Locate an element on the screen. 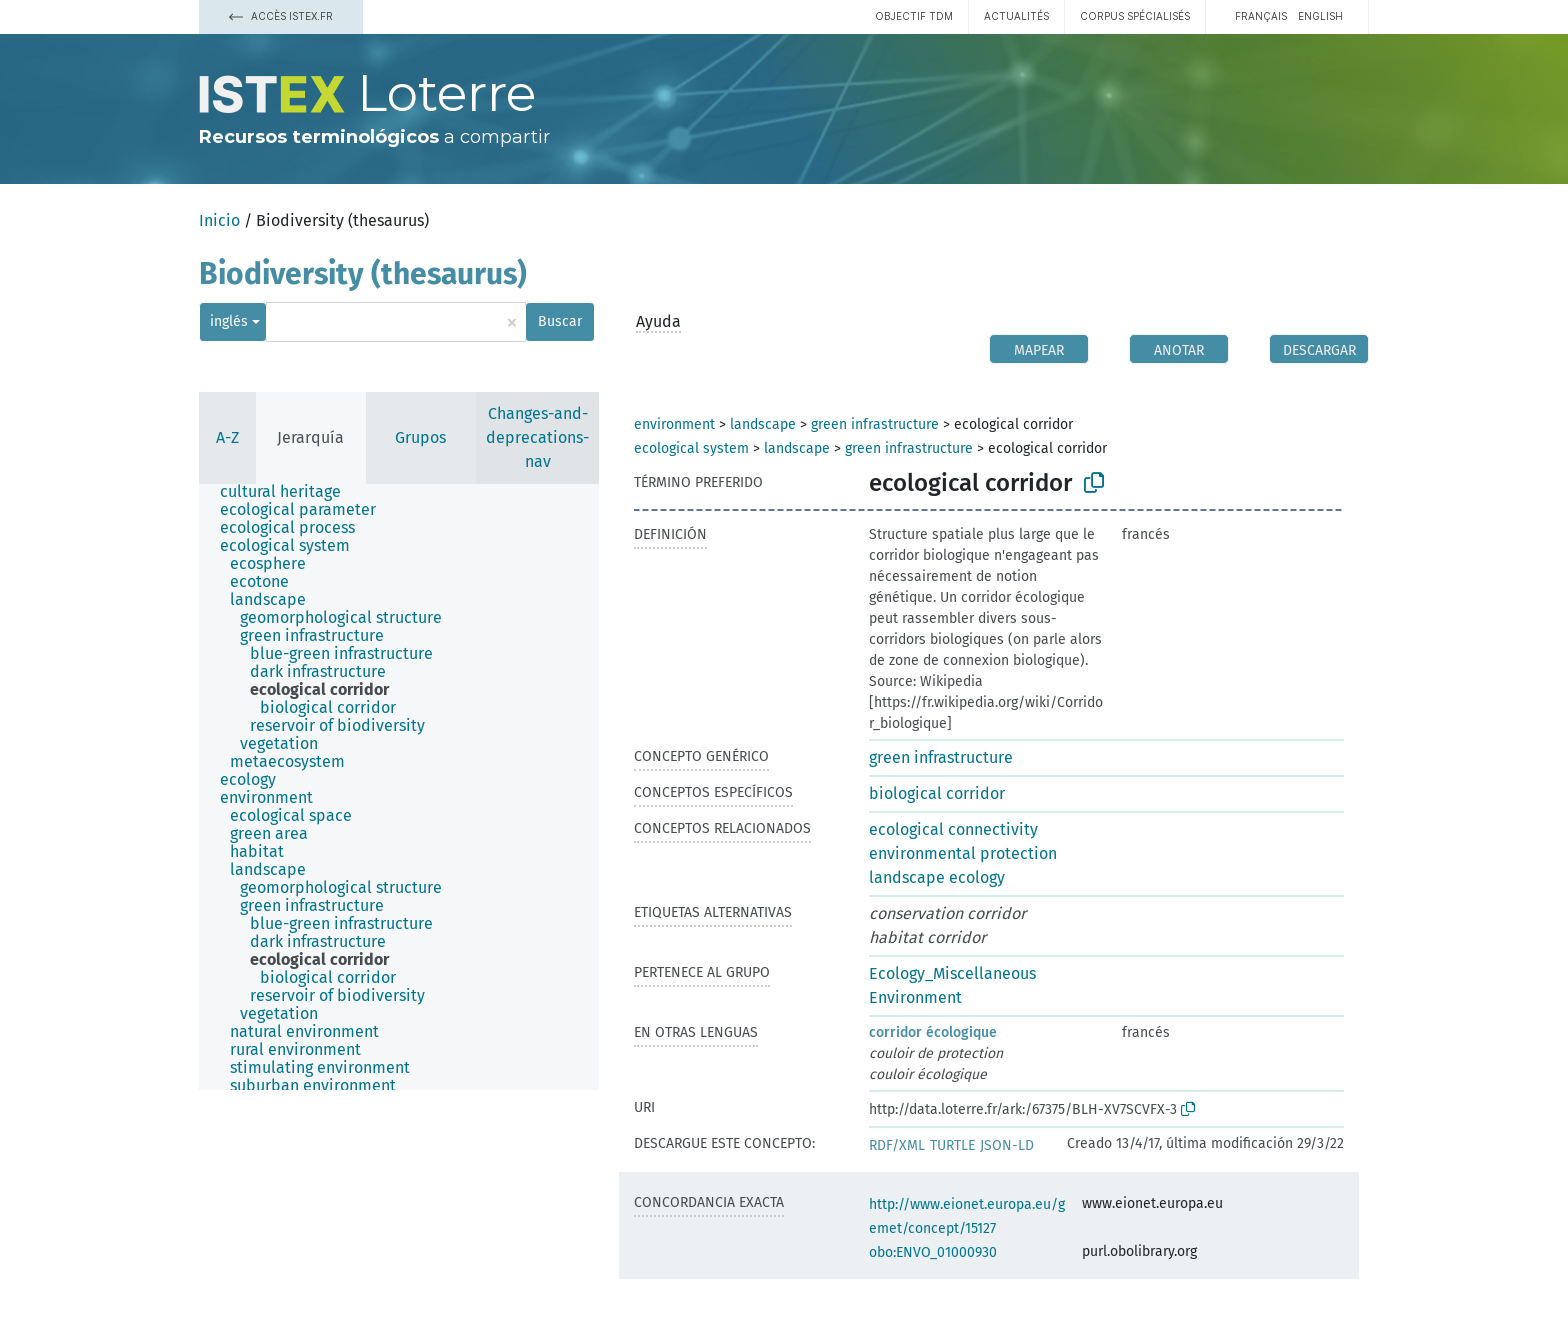 The height and width of the screenshot is (1339, 1568). biological corridor is located at coordinates (937, 793).